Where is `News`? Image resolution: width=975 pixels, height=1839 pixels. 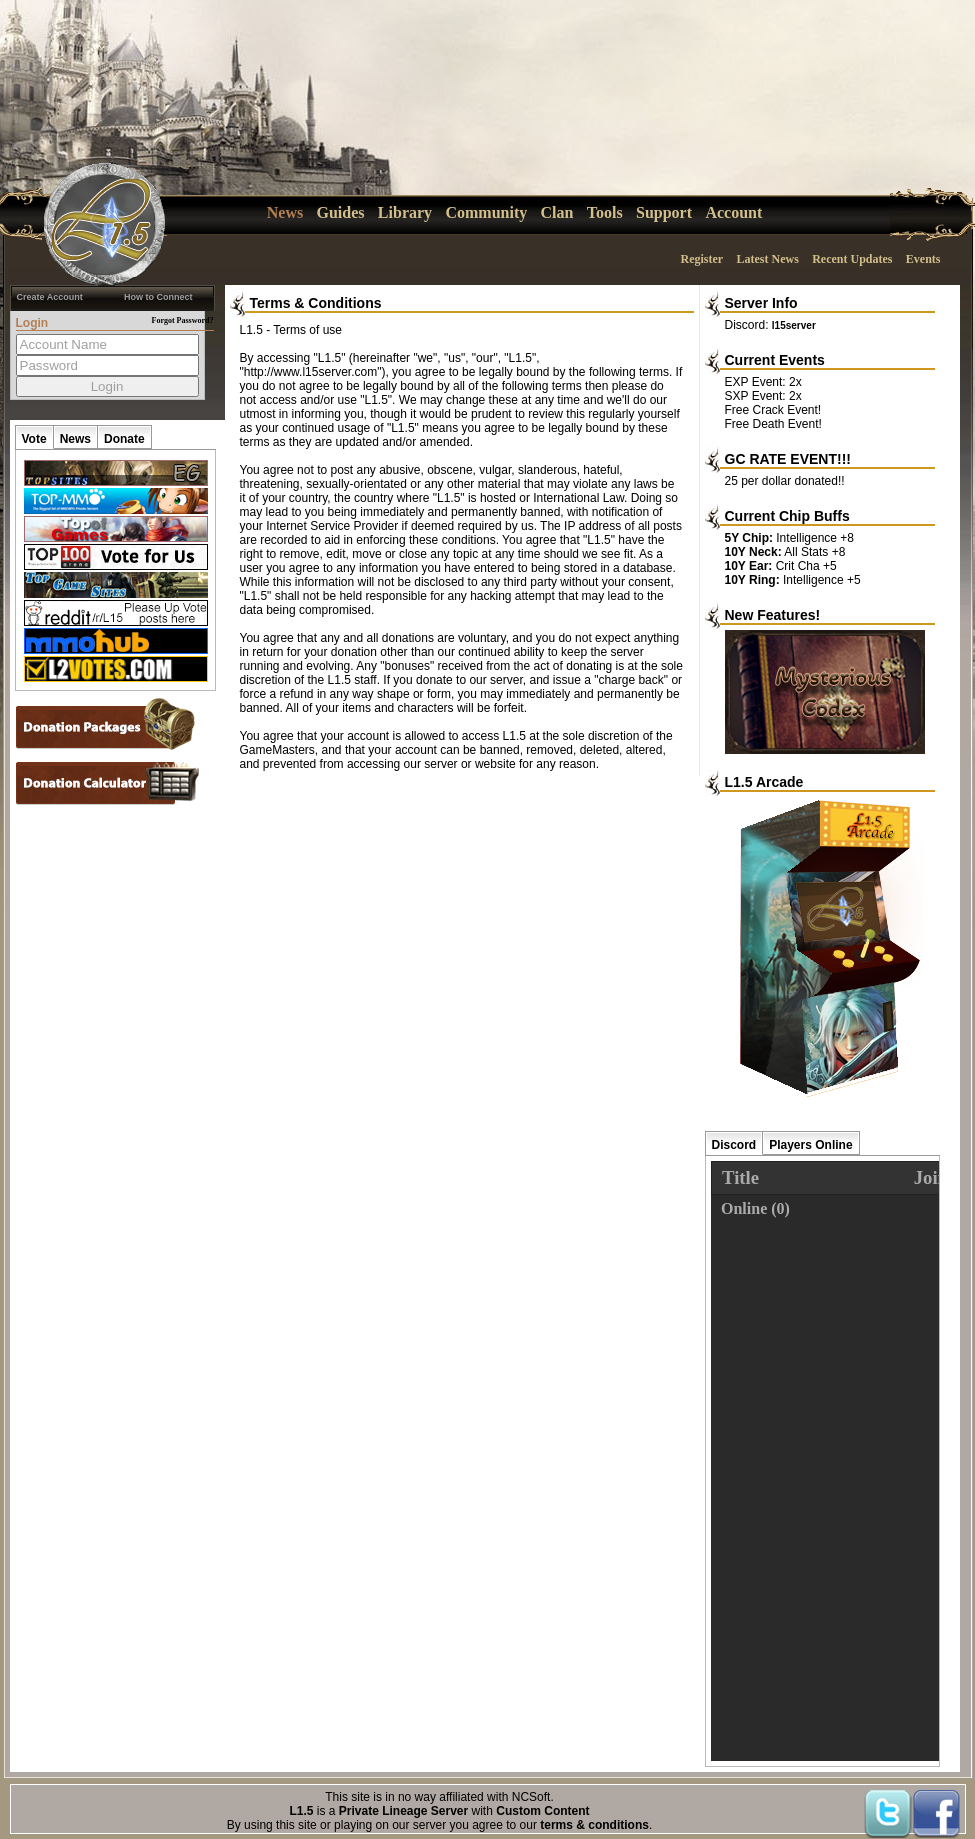 News is located at coordinates (285, 212).